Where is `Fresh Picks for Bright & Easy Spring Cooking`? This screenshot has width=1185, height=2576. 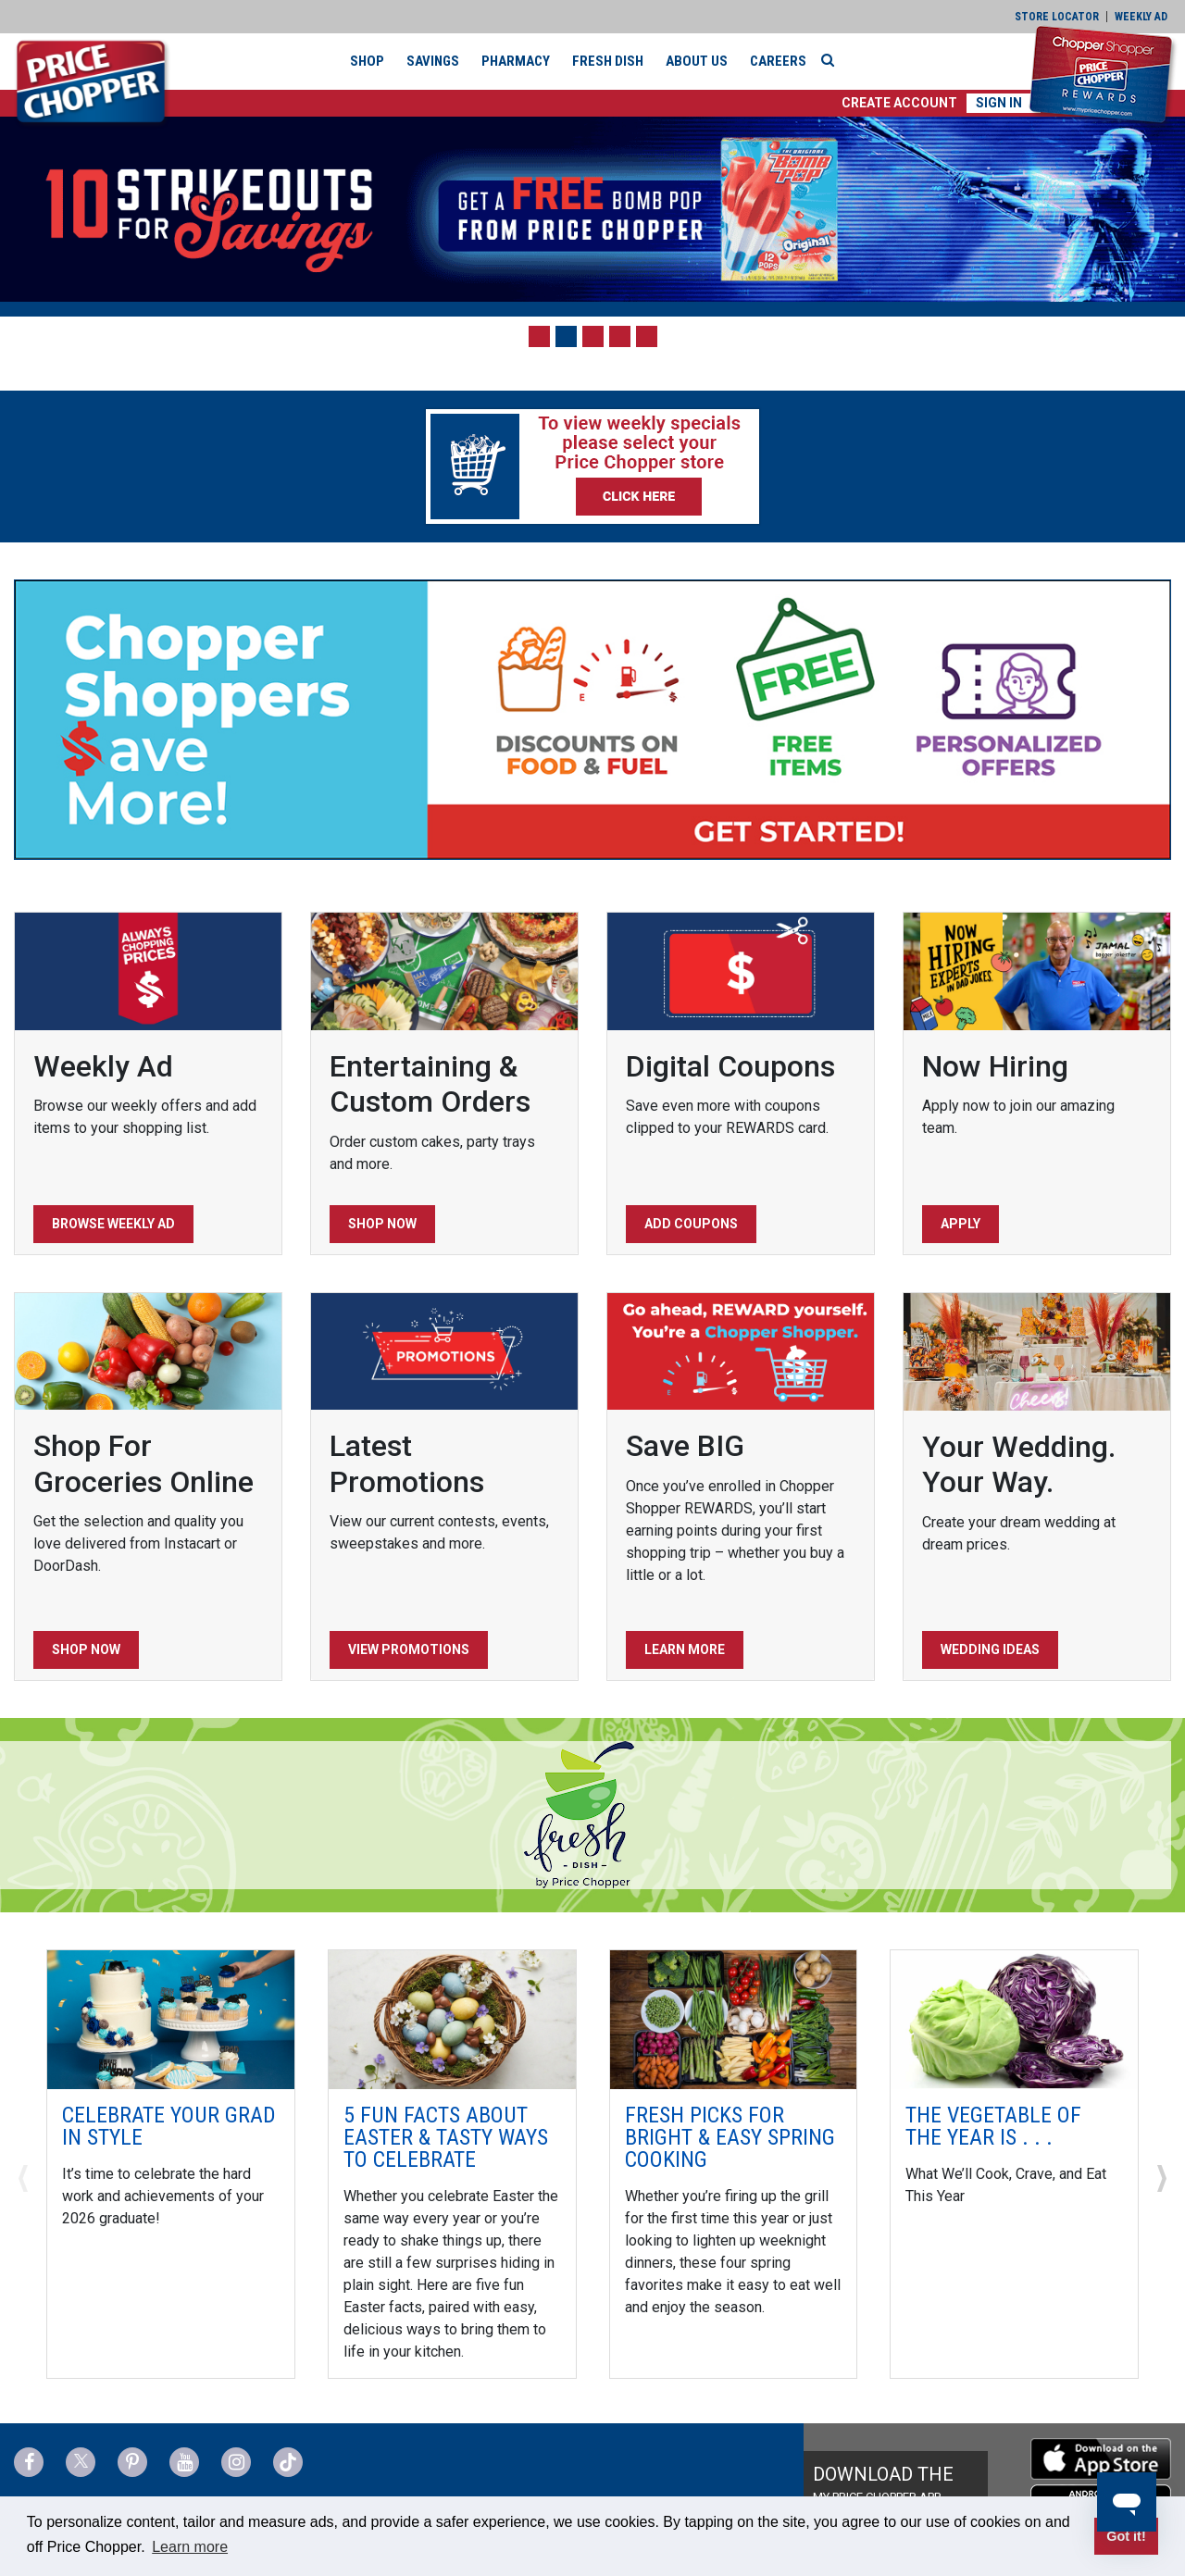 Fresh Picks for Bright & Easy Spring Cooking is located at coordinates (730, 2137).